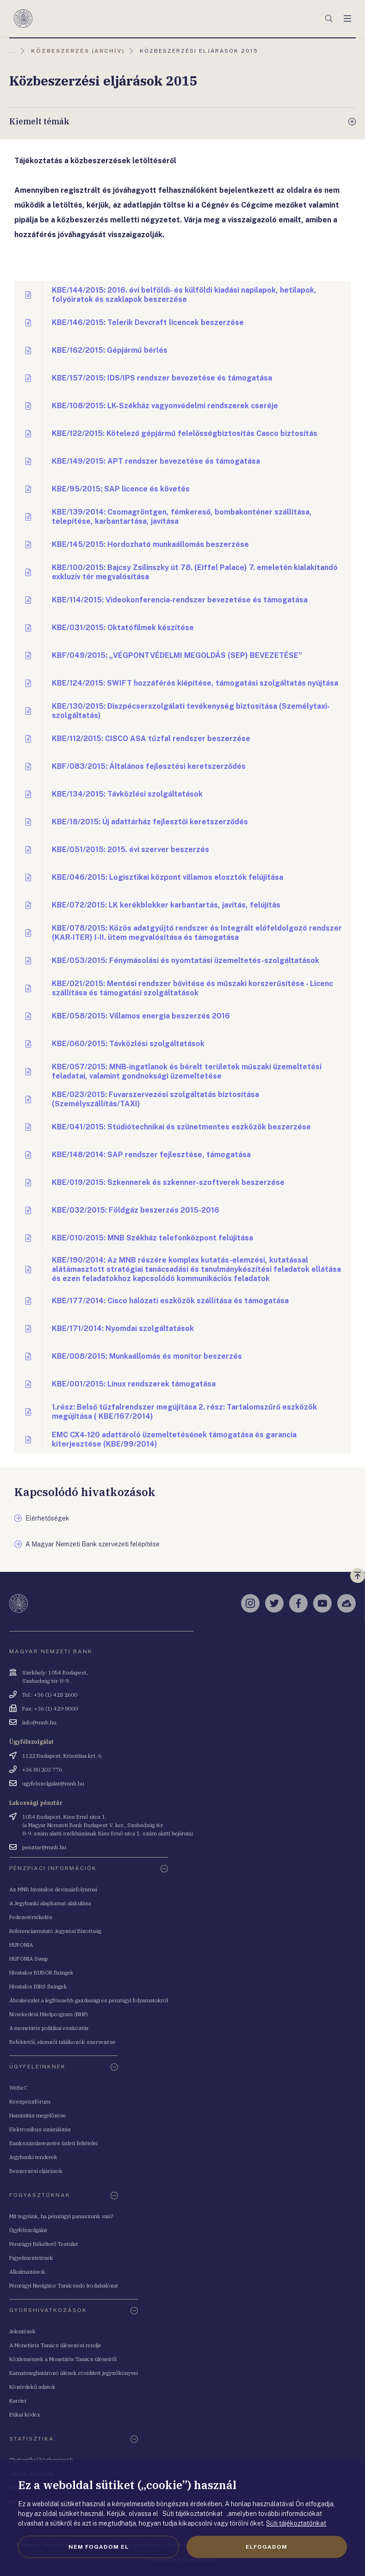 This screenshot has width=365, height=2576. What do you see at coordinates (22, 2331) in the screenshot?
I see `Jelentések` at bounding box center [22, 2331].